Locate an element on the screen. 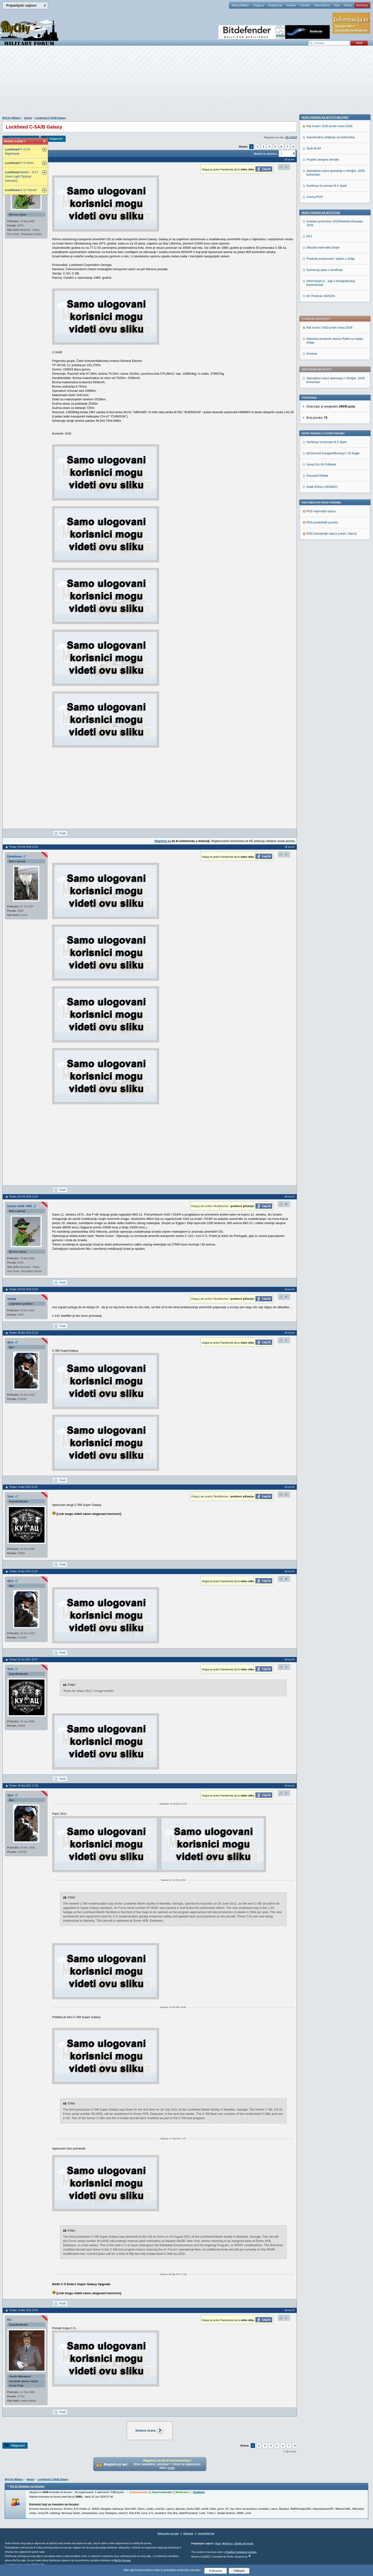 This screenshot has height=2576, width=373. Festivali,svečanosti i sabori u Srbiji is located at coordinates (330, 561).